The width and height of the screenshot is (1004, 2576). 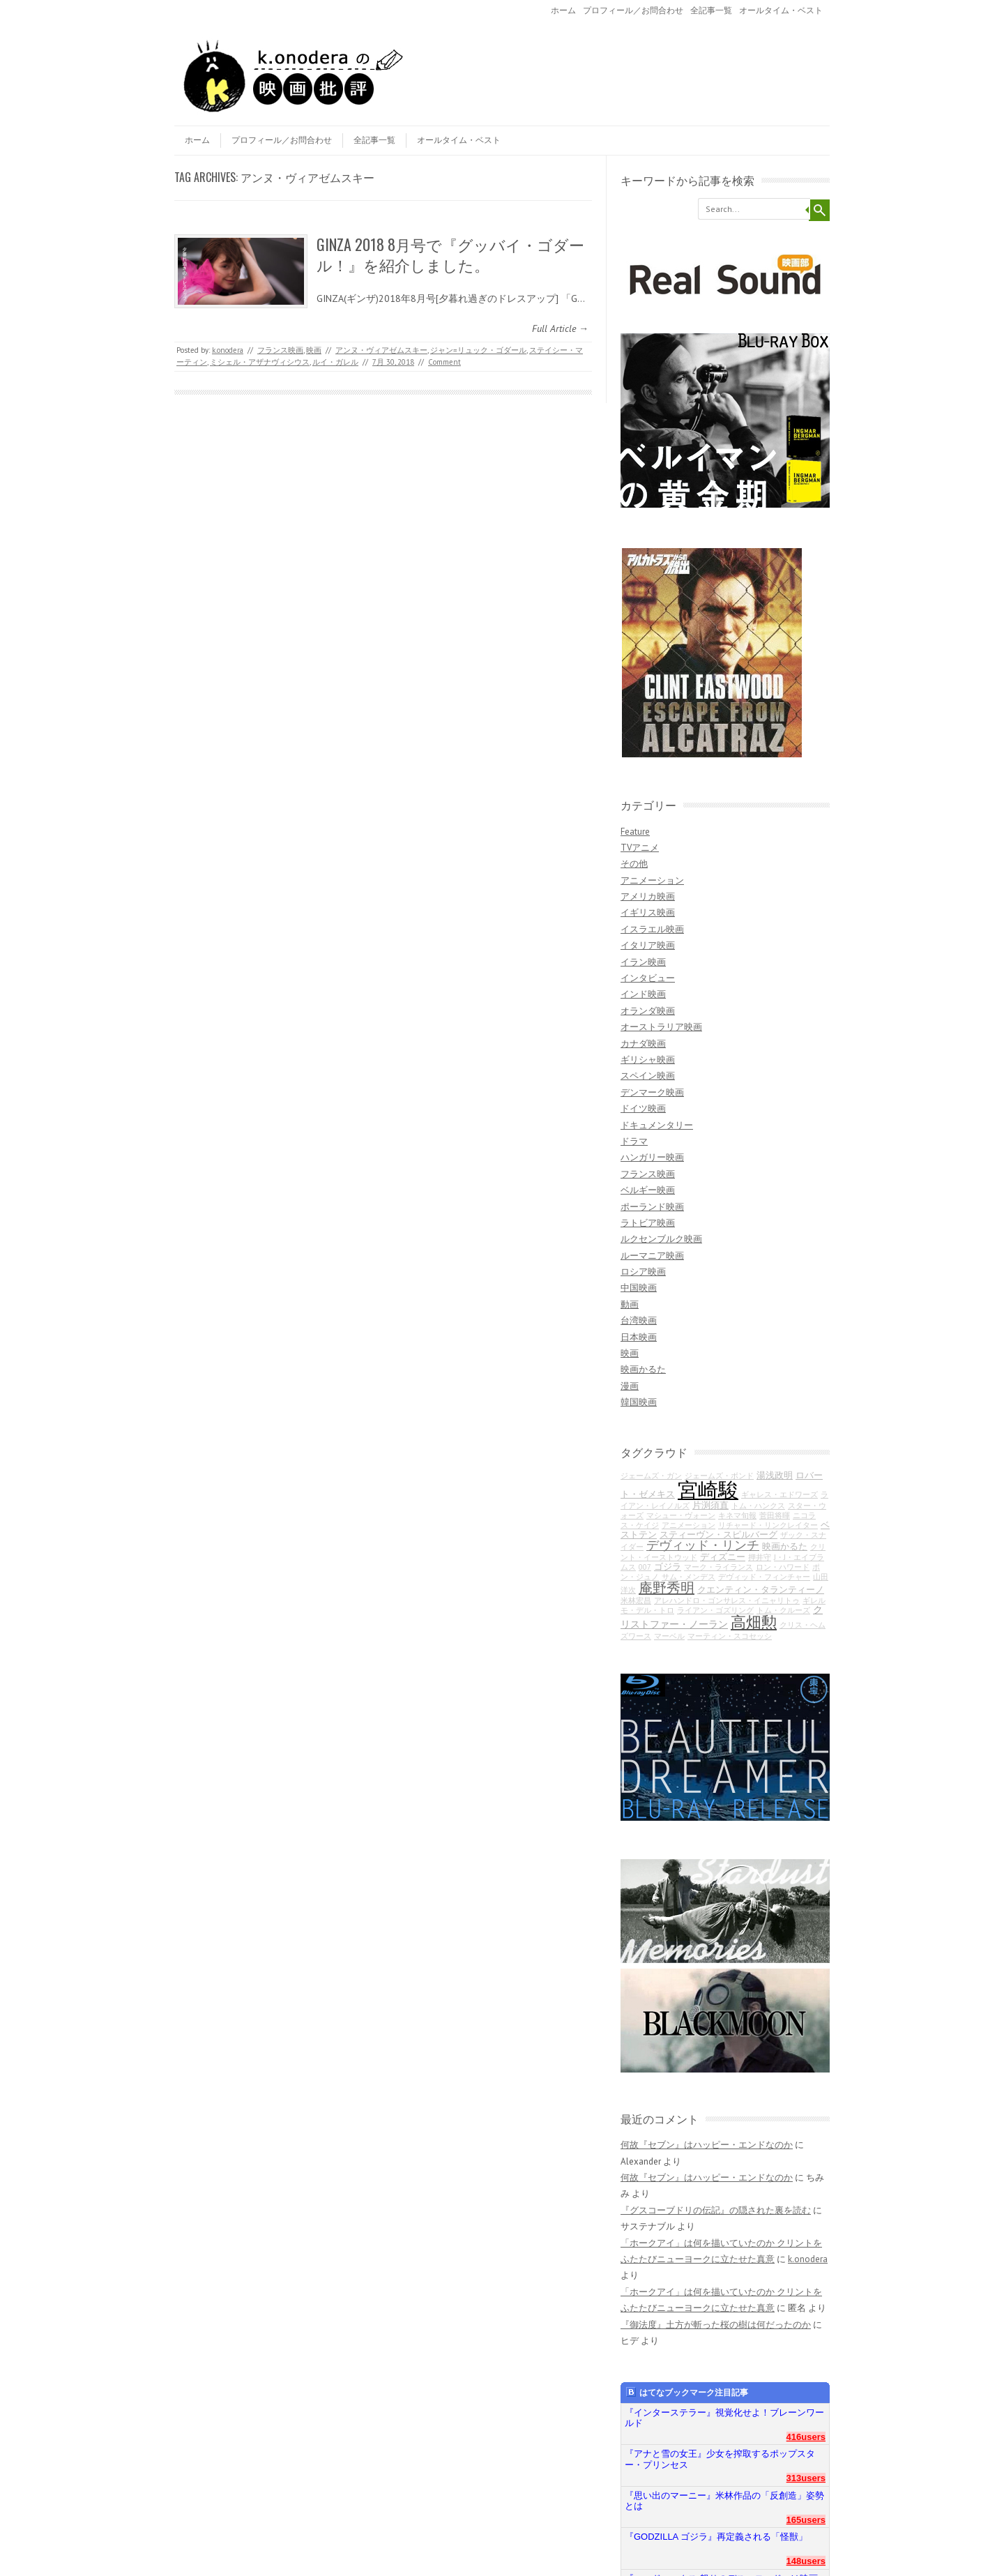 What do you see at coordinates (783, 1610) in the screenshot?
I see `トム・クルーズ` at bounding box center [783, 1610].